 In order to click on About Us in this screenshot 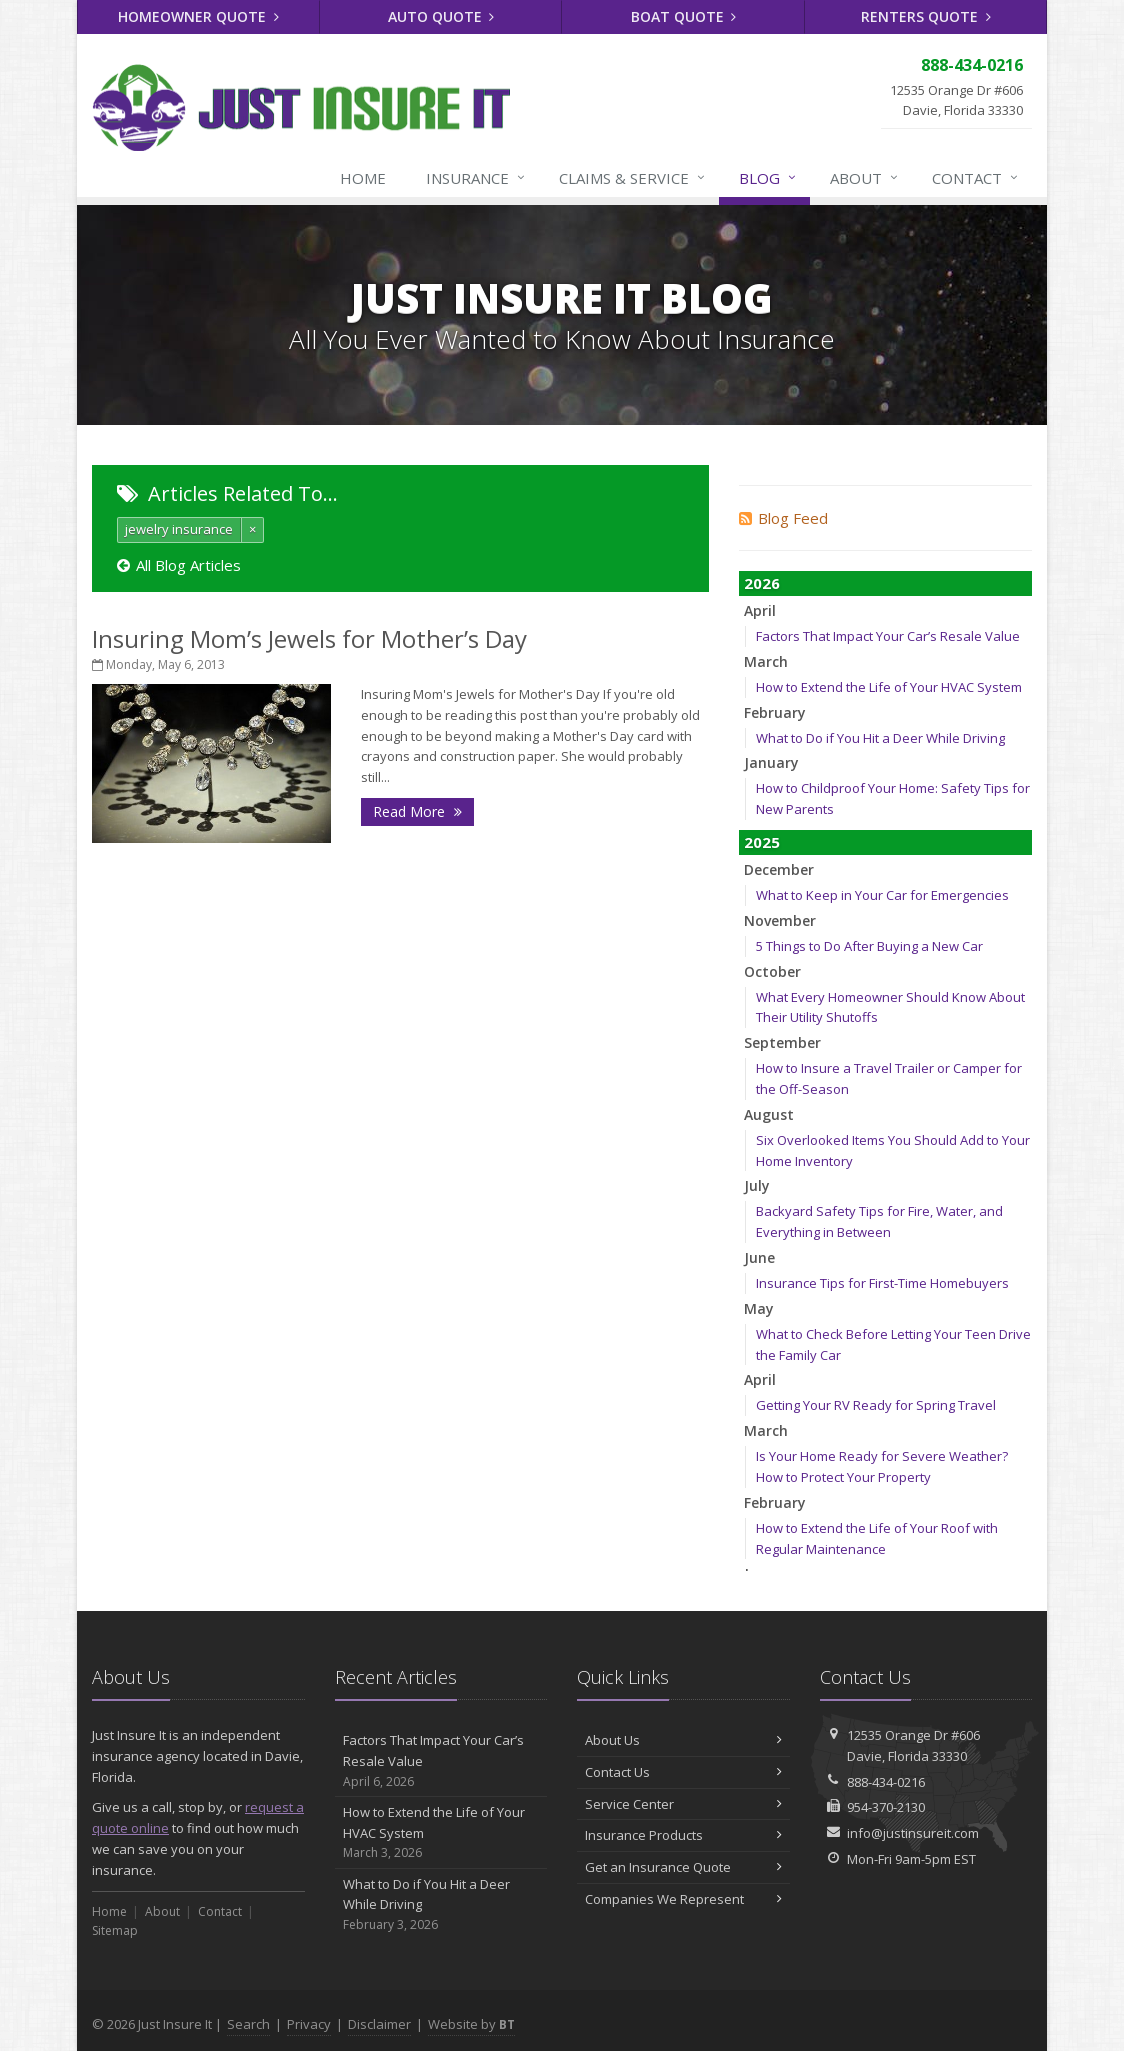, I will do `click(683, 1740)`.